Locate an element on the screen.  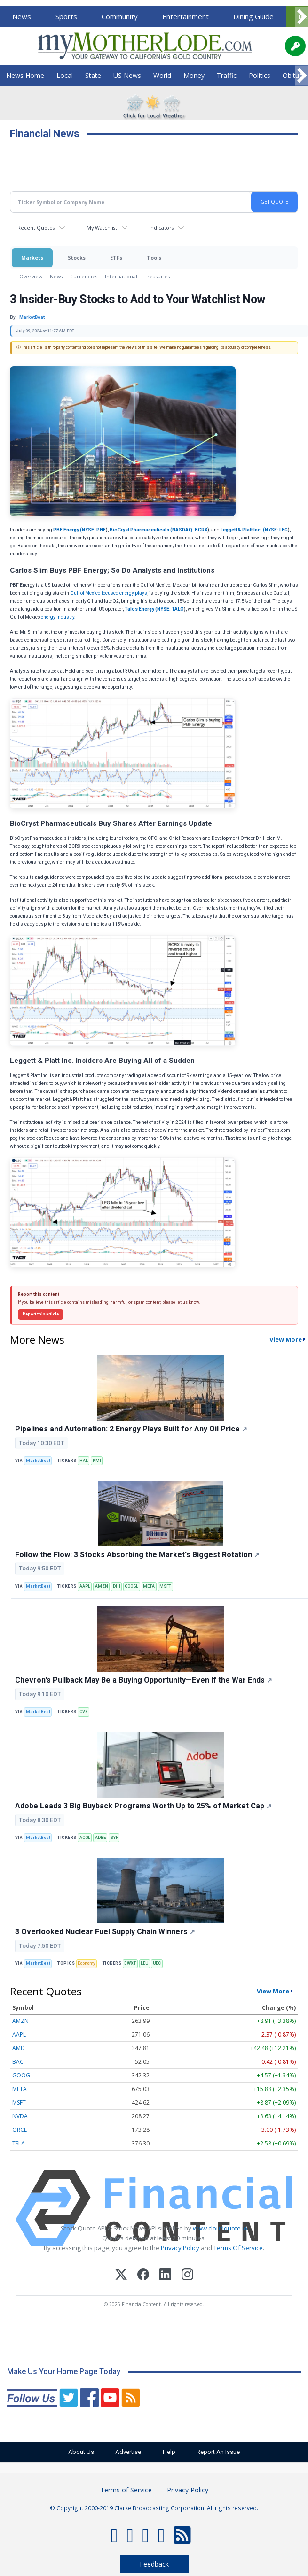
Make Us Your Home Page Today is located at coordinates (63, 2371).